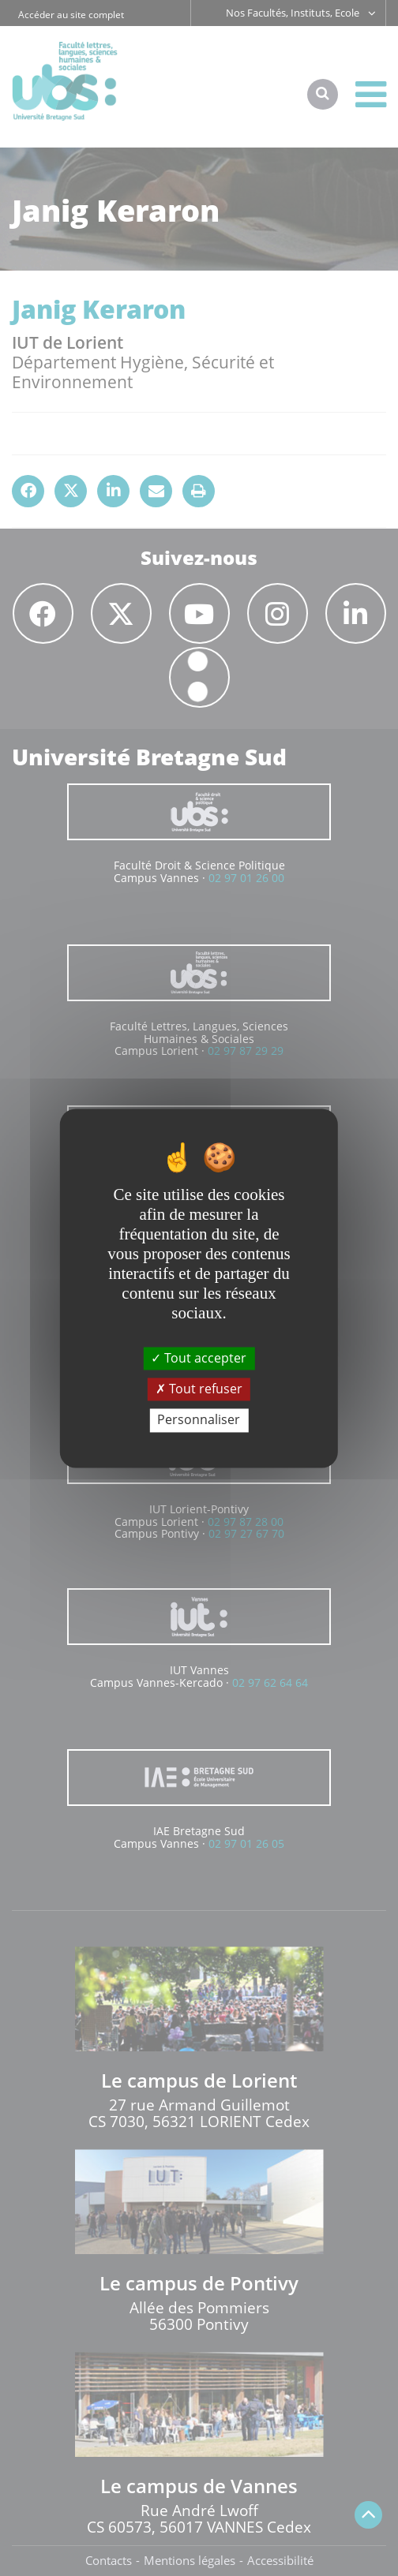 The height and width of the screenshot is (2576, 398). Describe the element at coordinates (198, 1420) in the screenshot. I see `Personnaliser [Personnaliser (fenêtre modale)]` at that location.